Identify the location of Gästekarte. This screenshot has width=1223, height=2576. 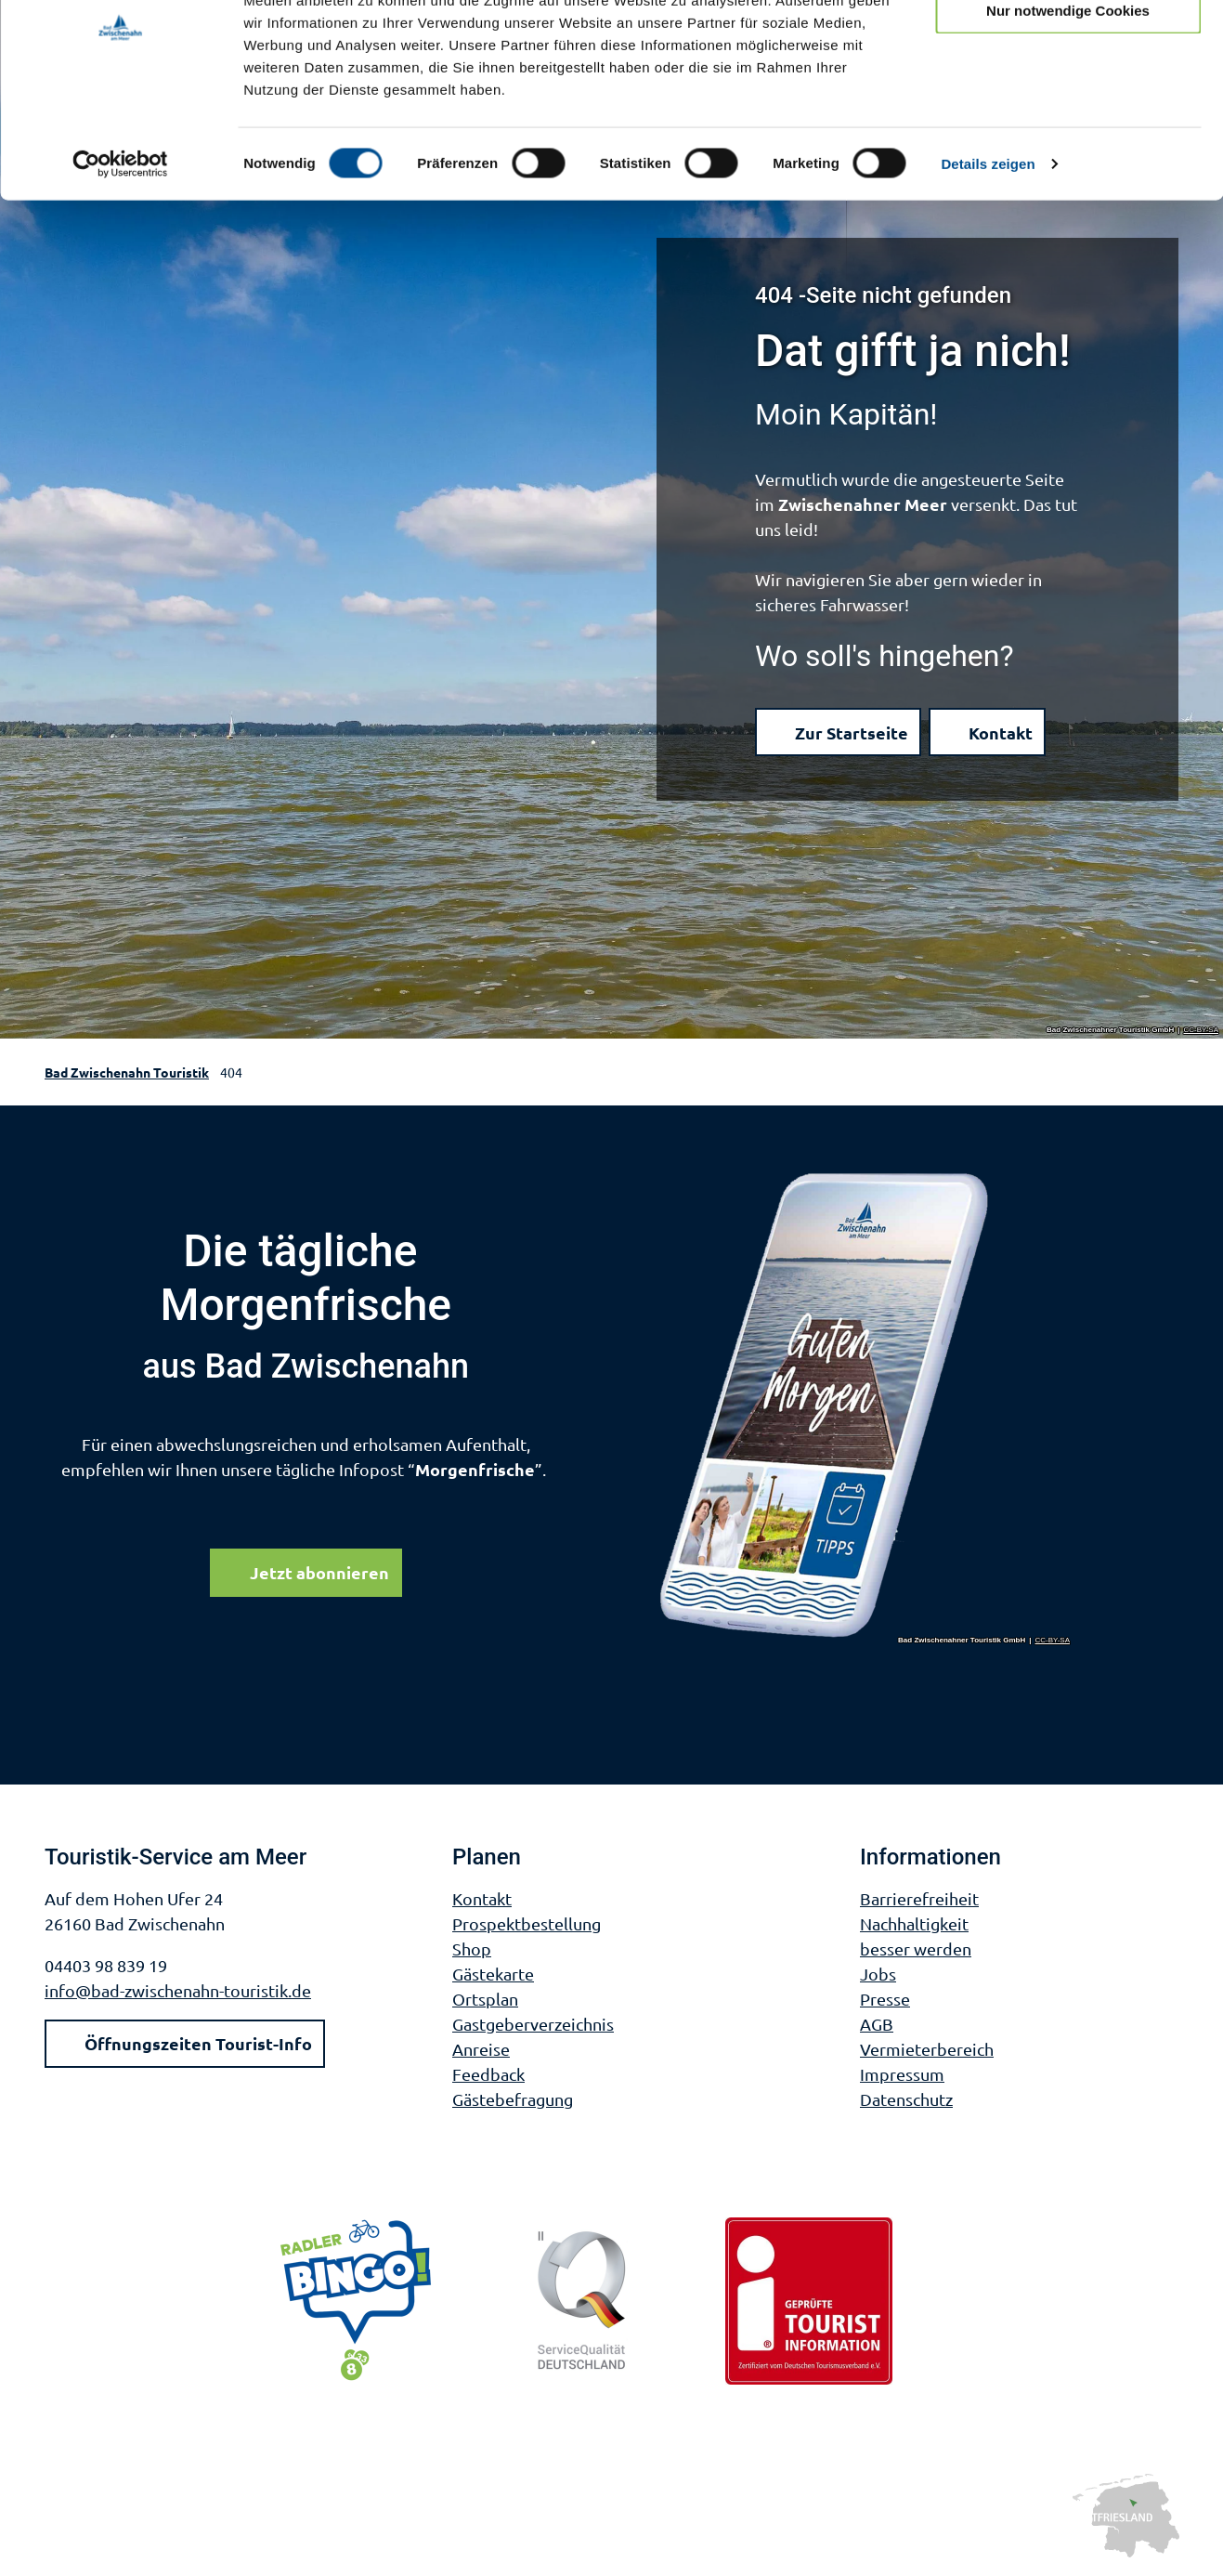
(493, 1973).